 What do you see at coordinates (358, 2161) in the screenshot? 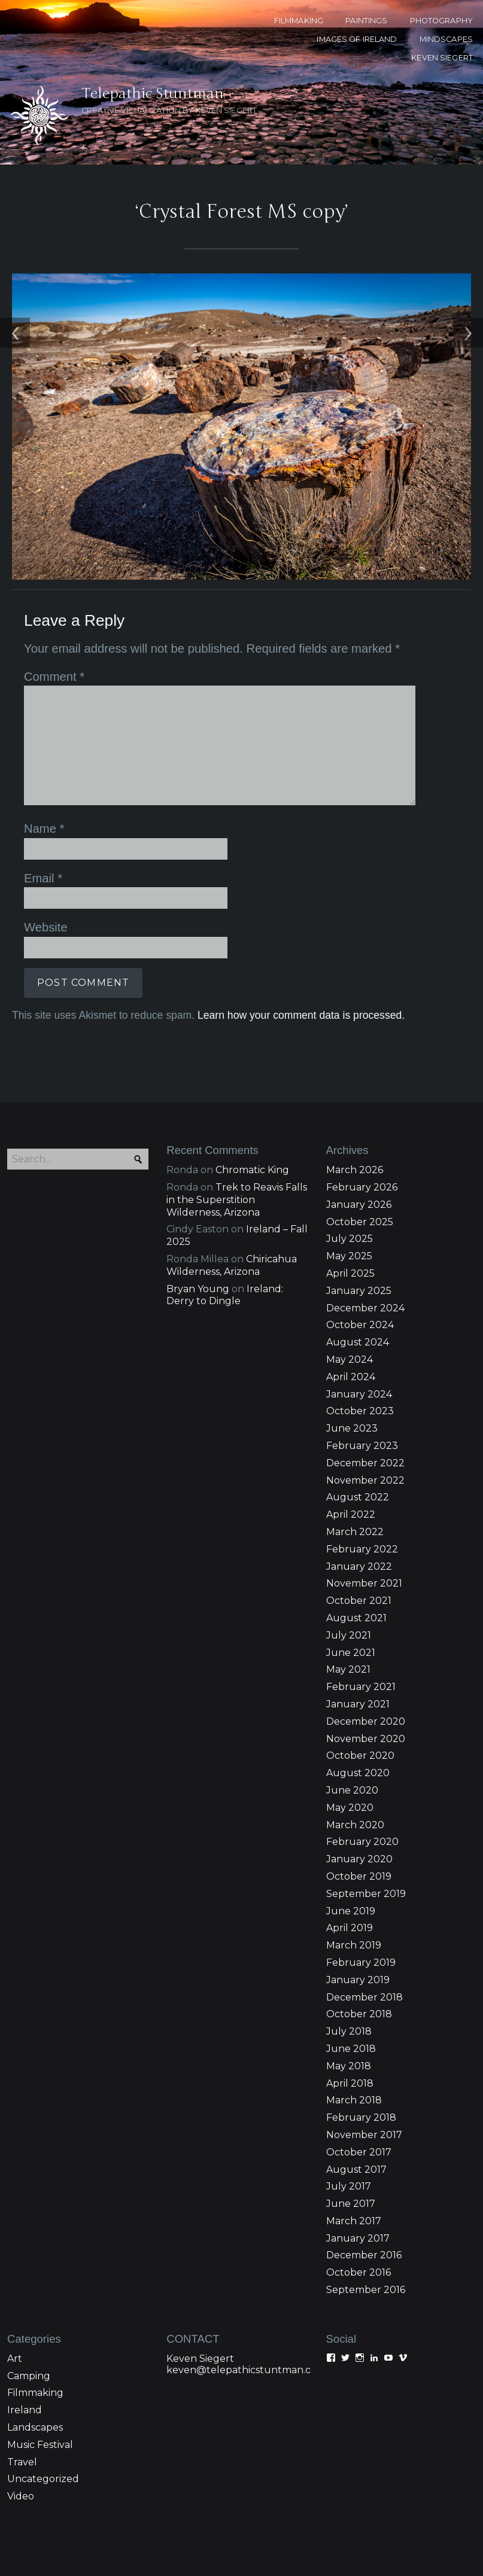
I see `January 2017` at bounding box center [358, 2161].